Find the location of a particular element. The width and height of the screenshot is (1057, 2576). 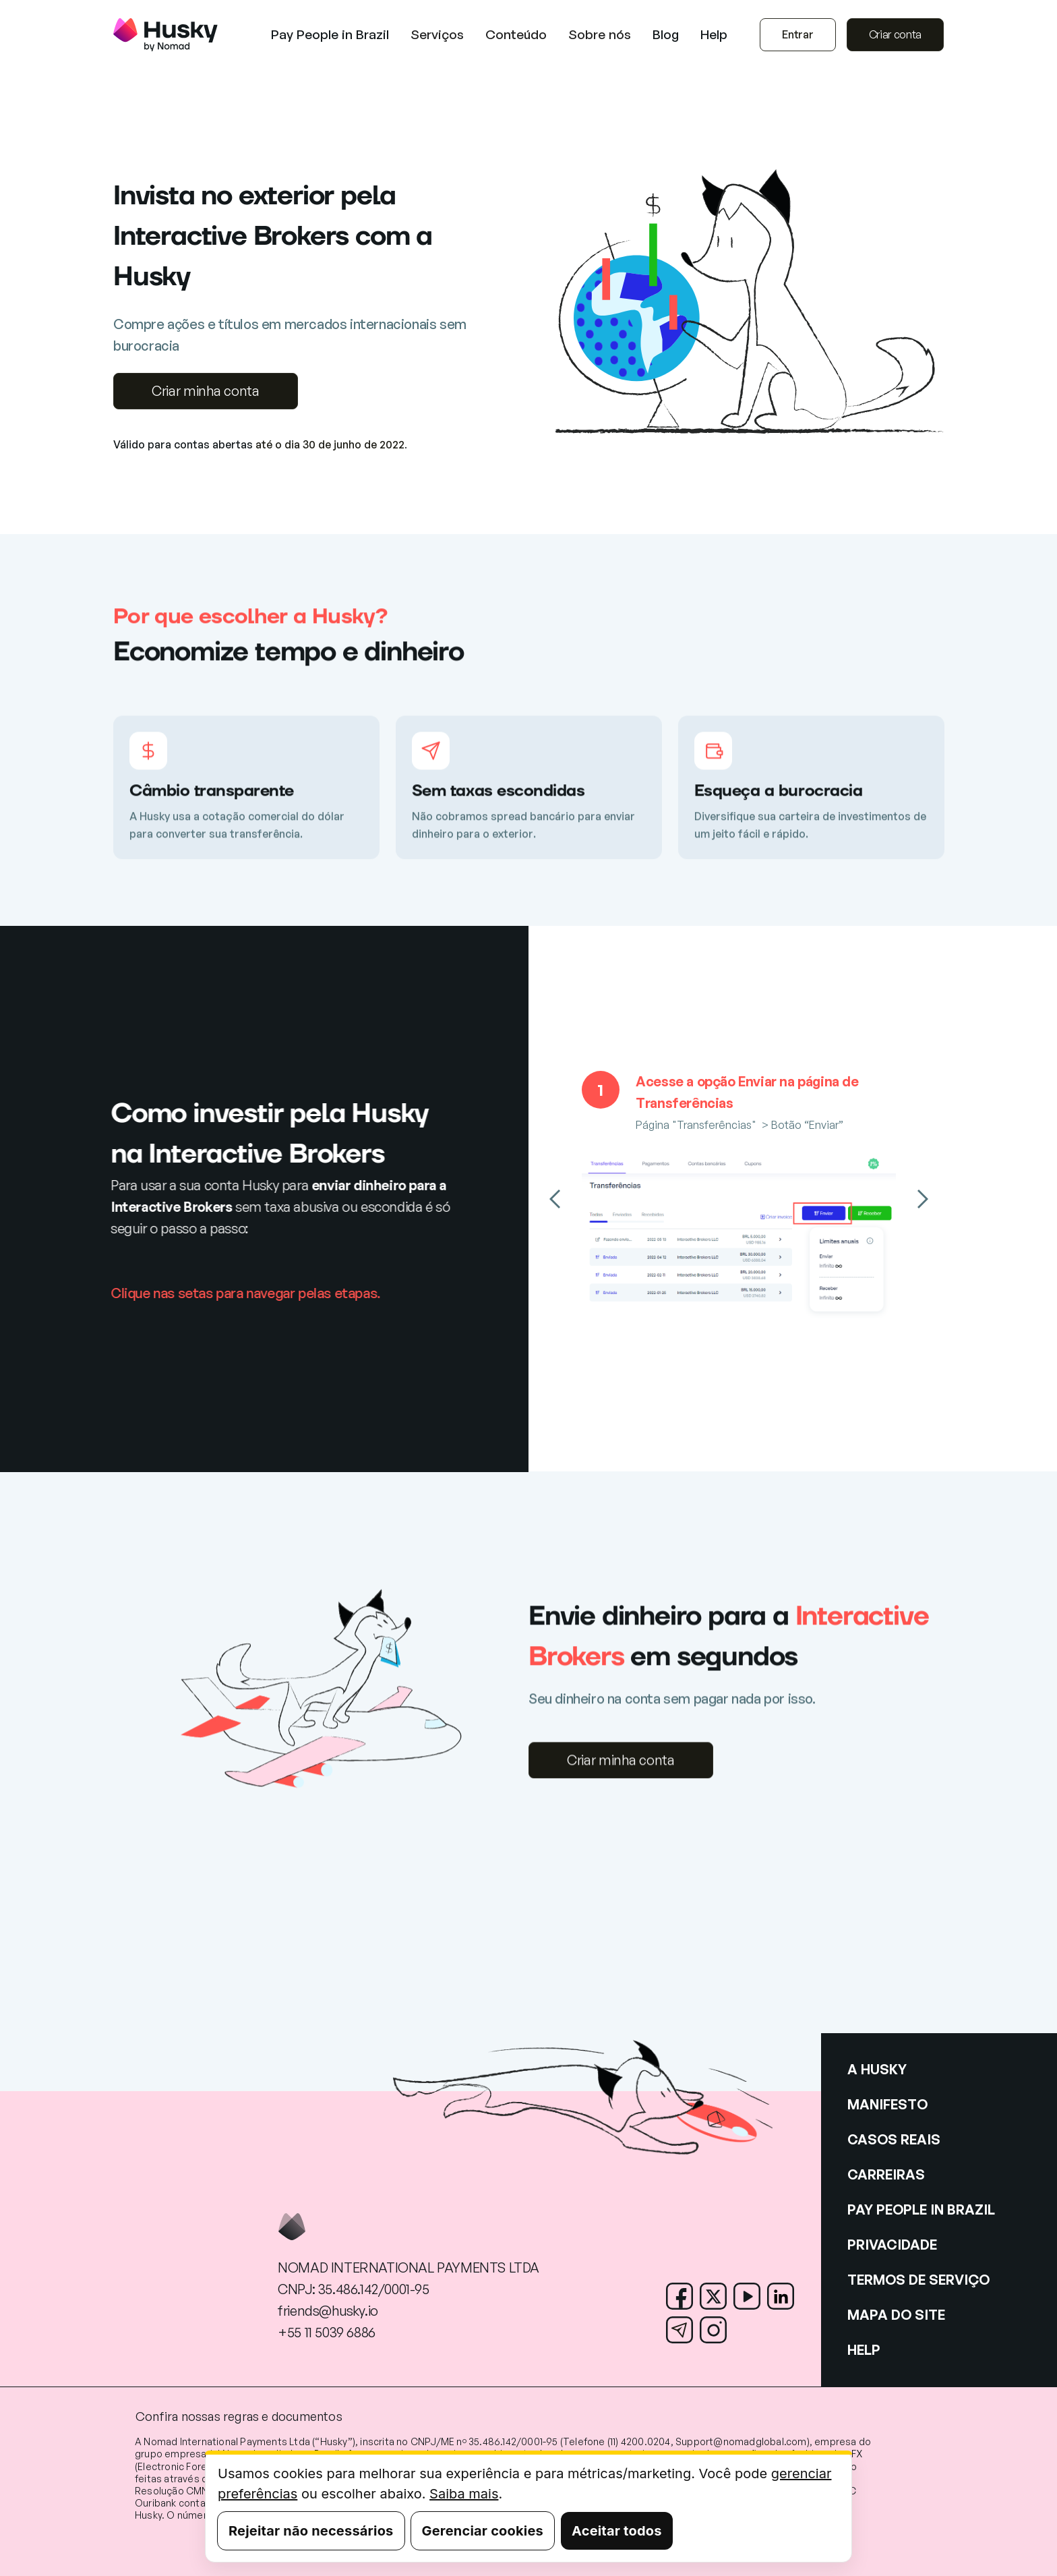

friends@husky.io is located at coordinates (328, 2310).